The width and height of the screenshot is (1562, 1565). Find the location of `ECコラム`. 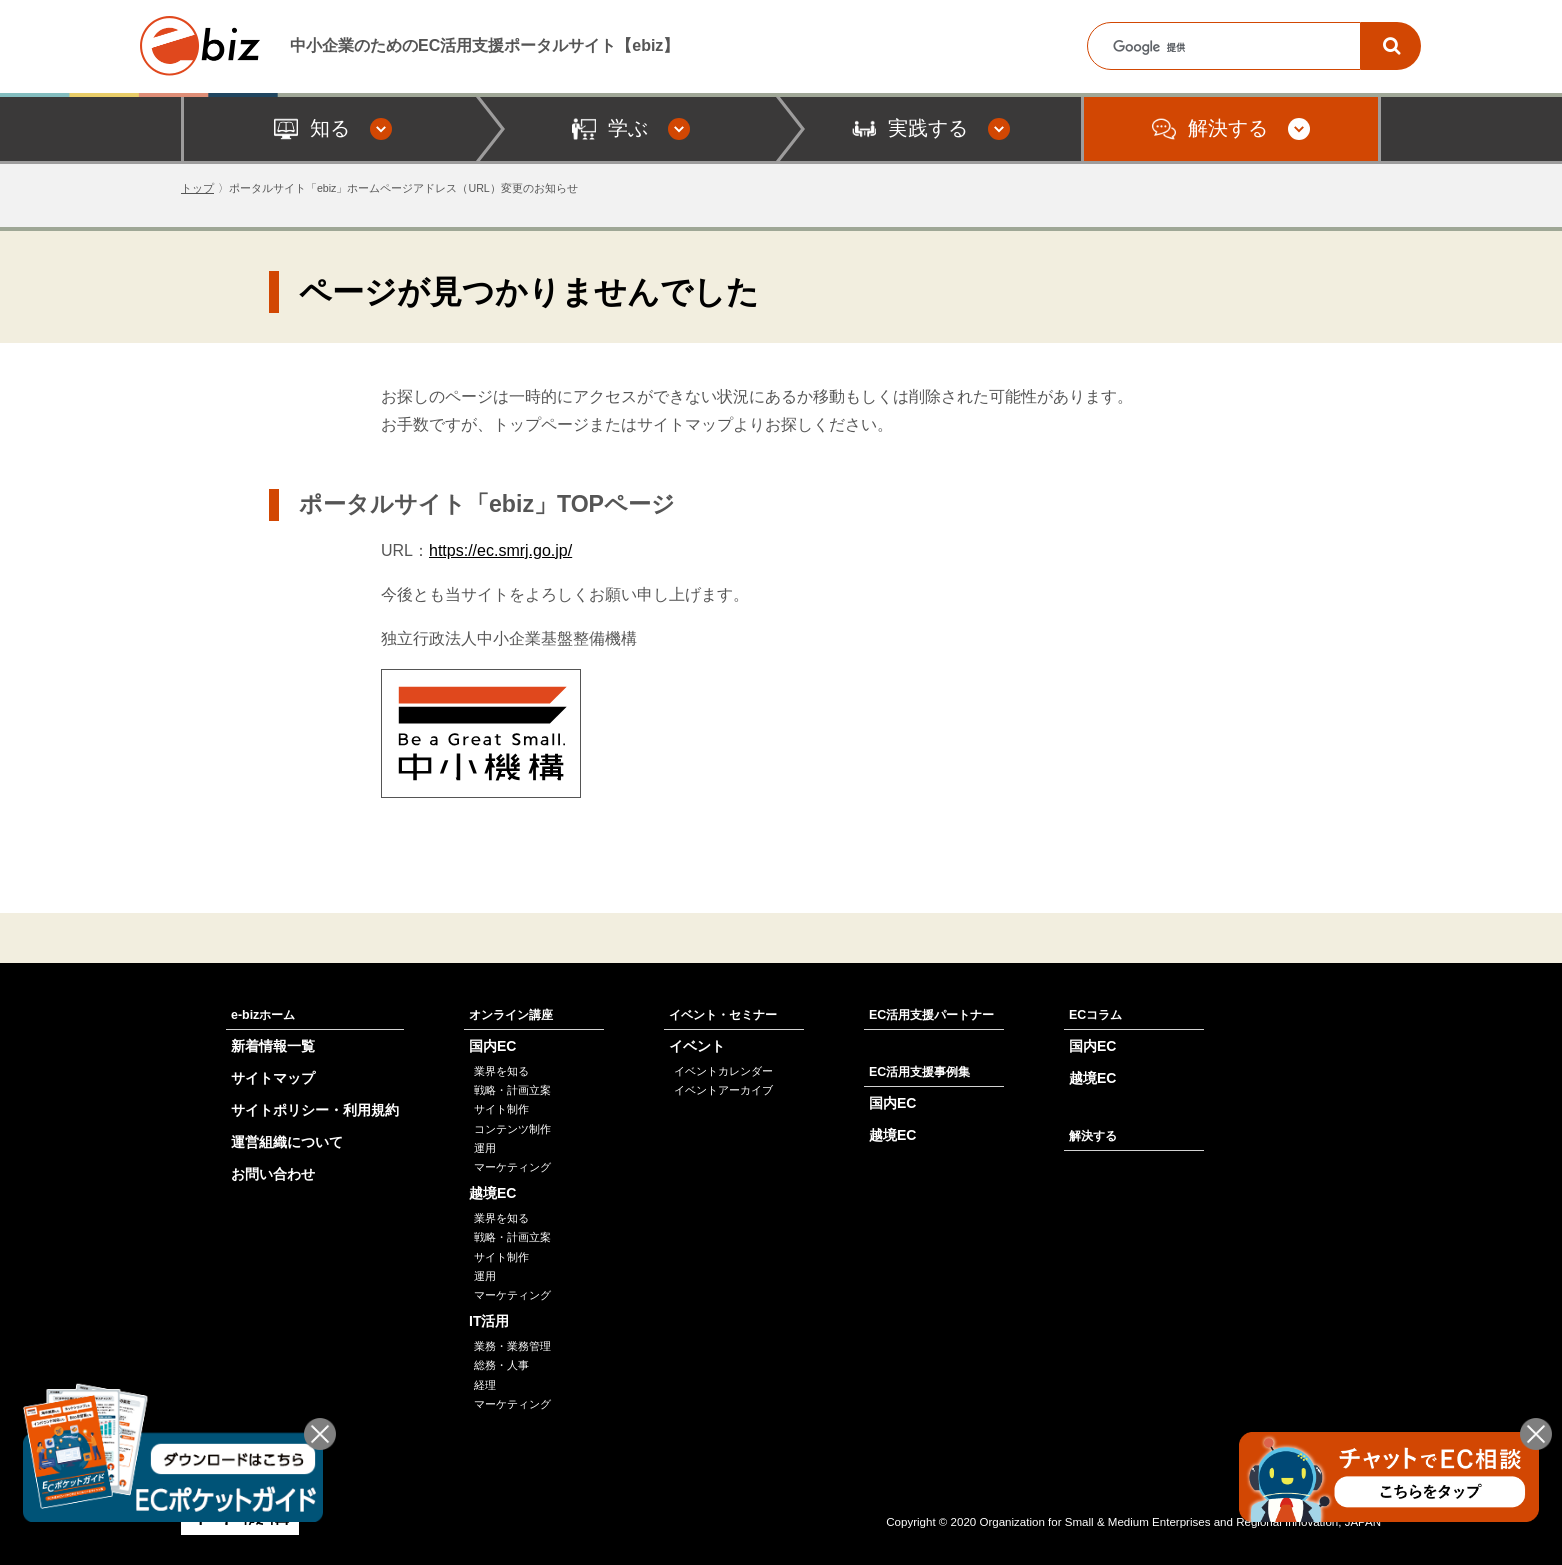

ECコラム is located at coordinates (1095, 1015).